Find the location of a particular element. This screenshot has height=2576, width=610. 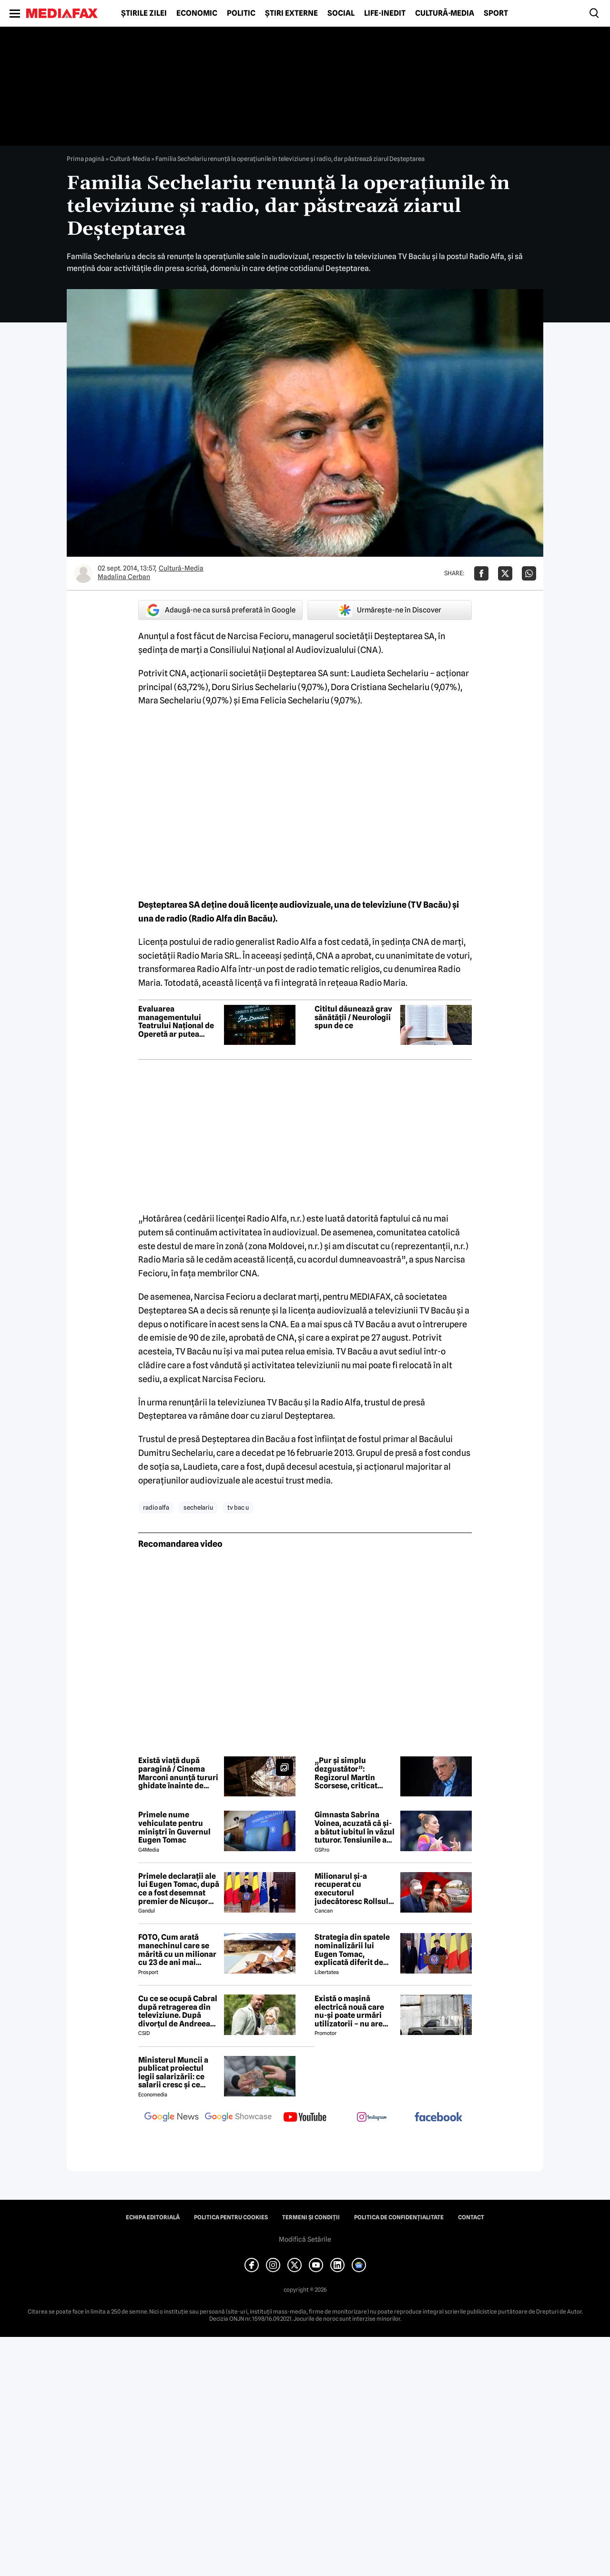

Cu ce se ocupă Cabral după retragerea din televiziune. După divorțul de Andreea Ibacka, viața i s-a schimbat radical is located at coordinates (177, 2011).